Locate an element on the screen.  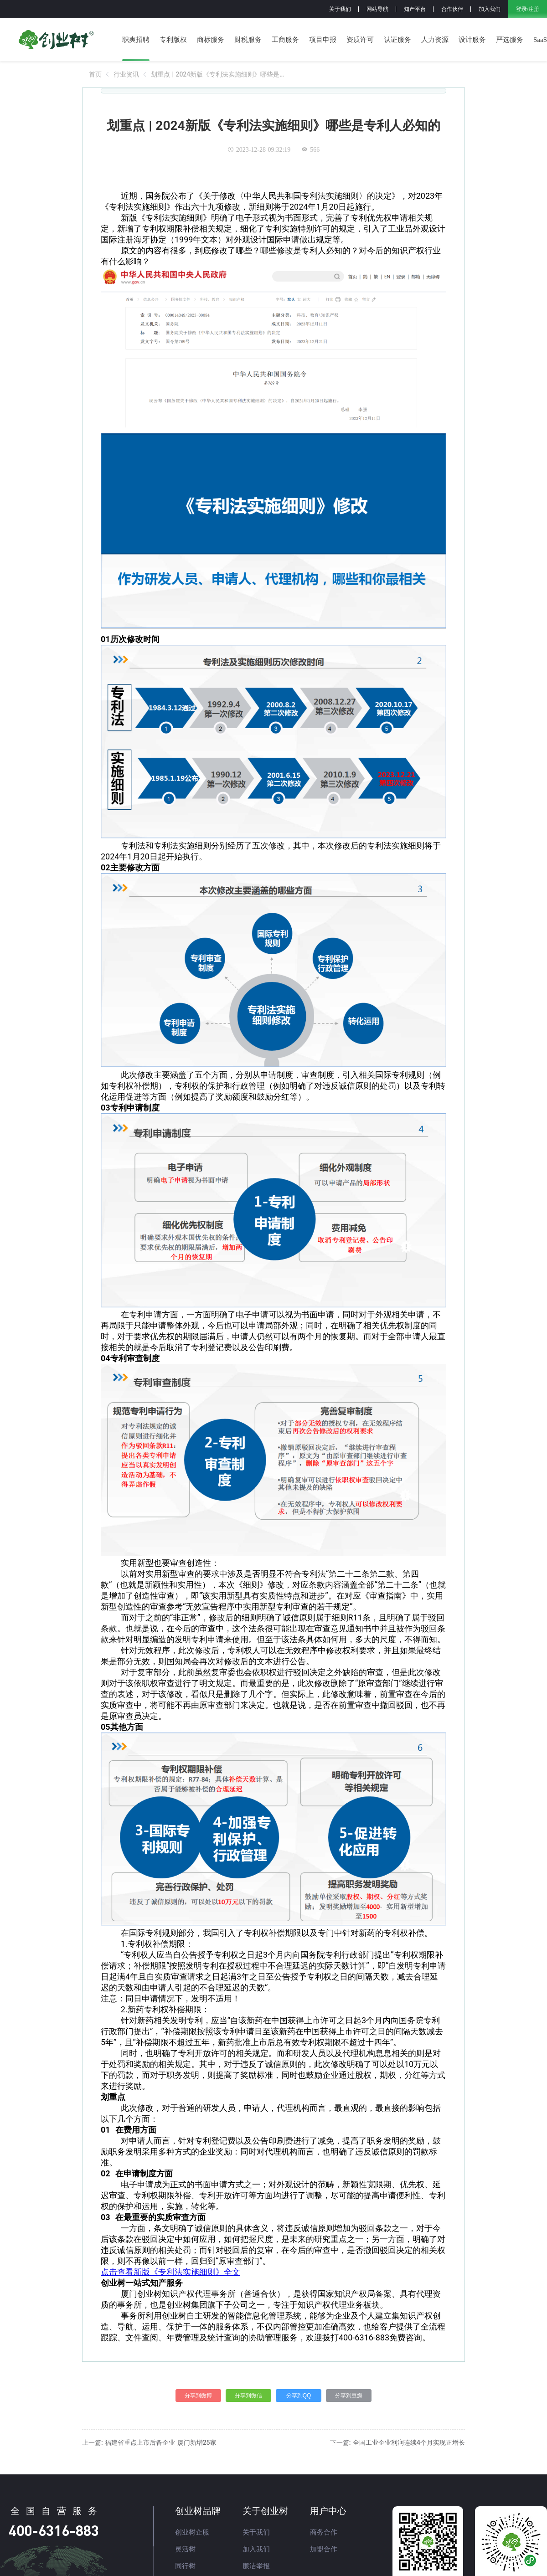
[link] is located at coordinates (95, 74).